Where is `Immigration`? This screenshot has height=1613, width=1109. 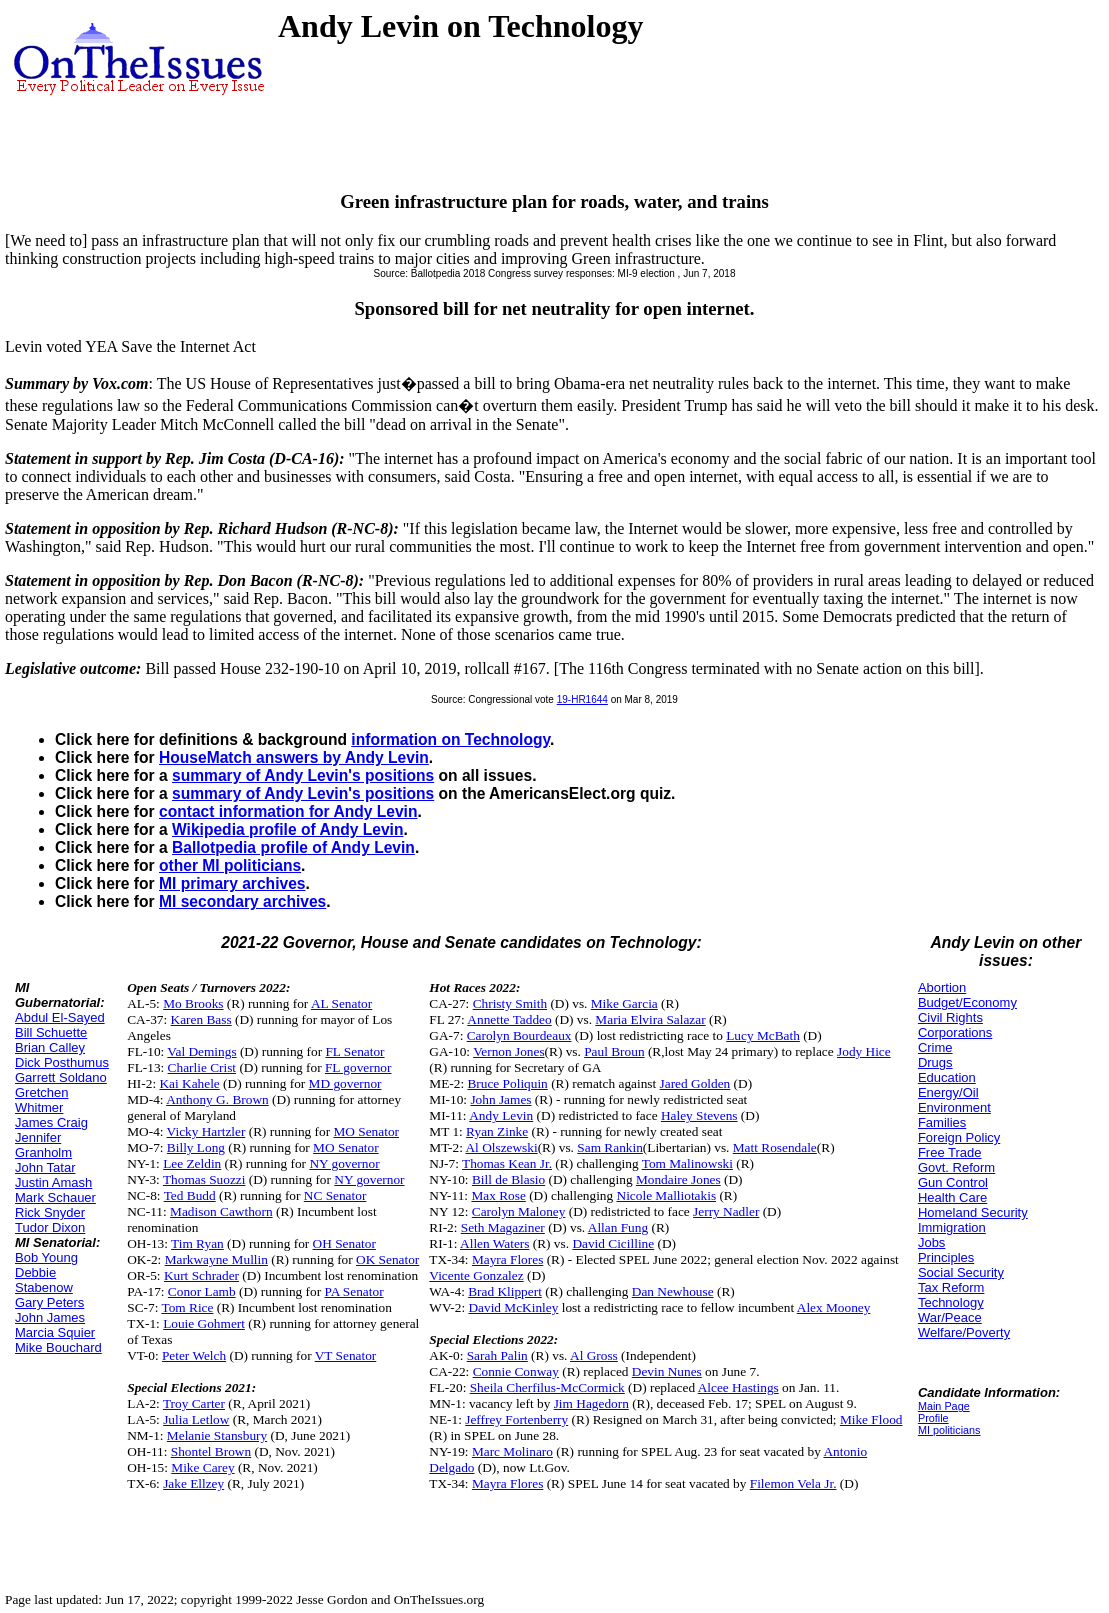 Immigration is located at coordinates (952, 1227).